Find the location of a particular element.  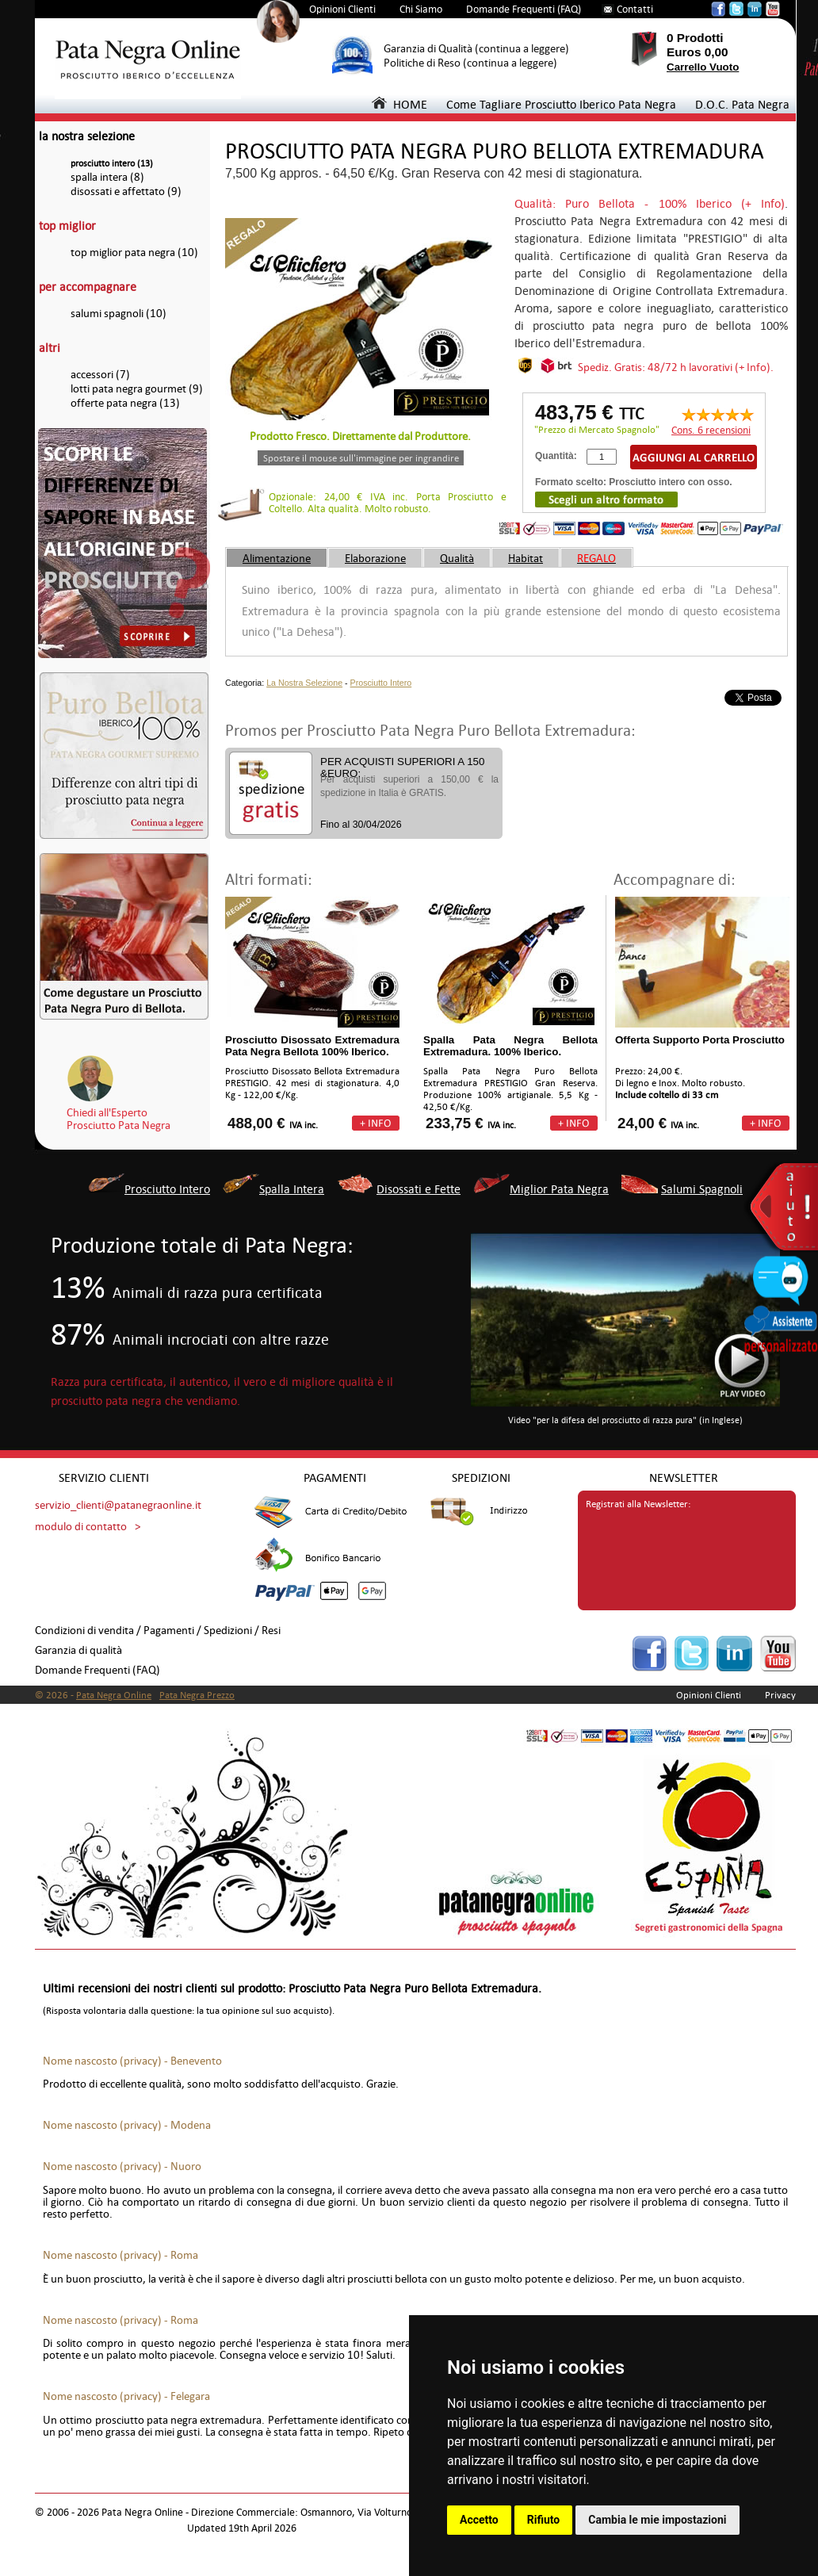

Alimentazione is located at coordinates (277, 558).